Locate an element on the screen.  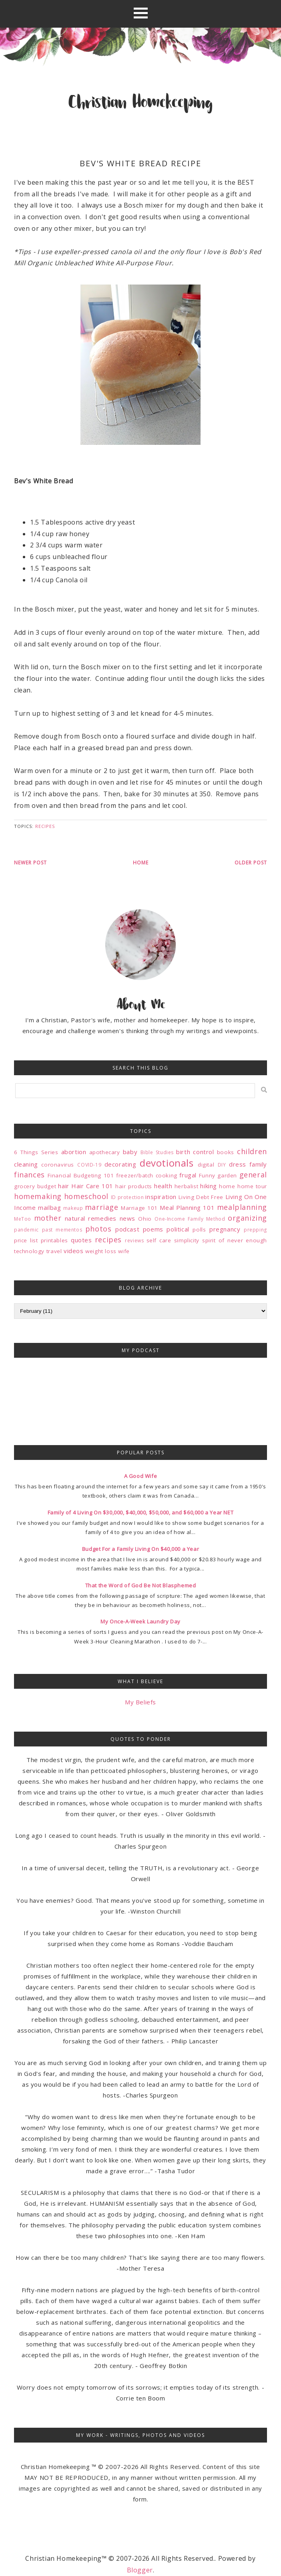
pregnancy is located at coordinates (224, 1229).